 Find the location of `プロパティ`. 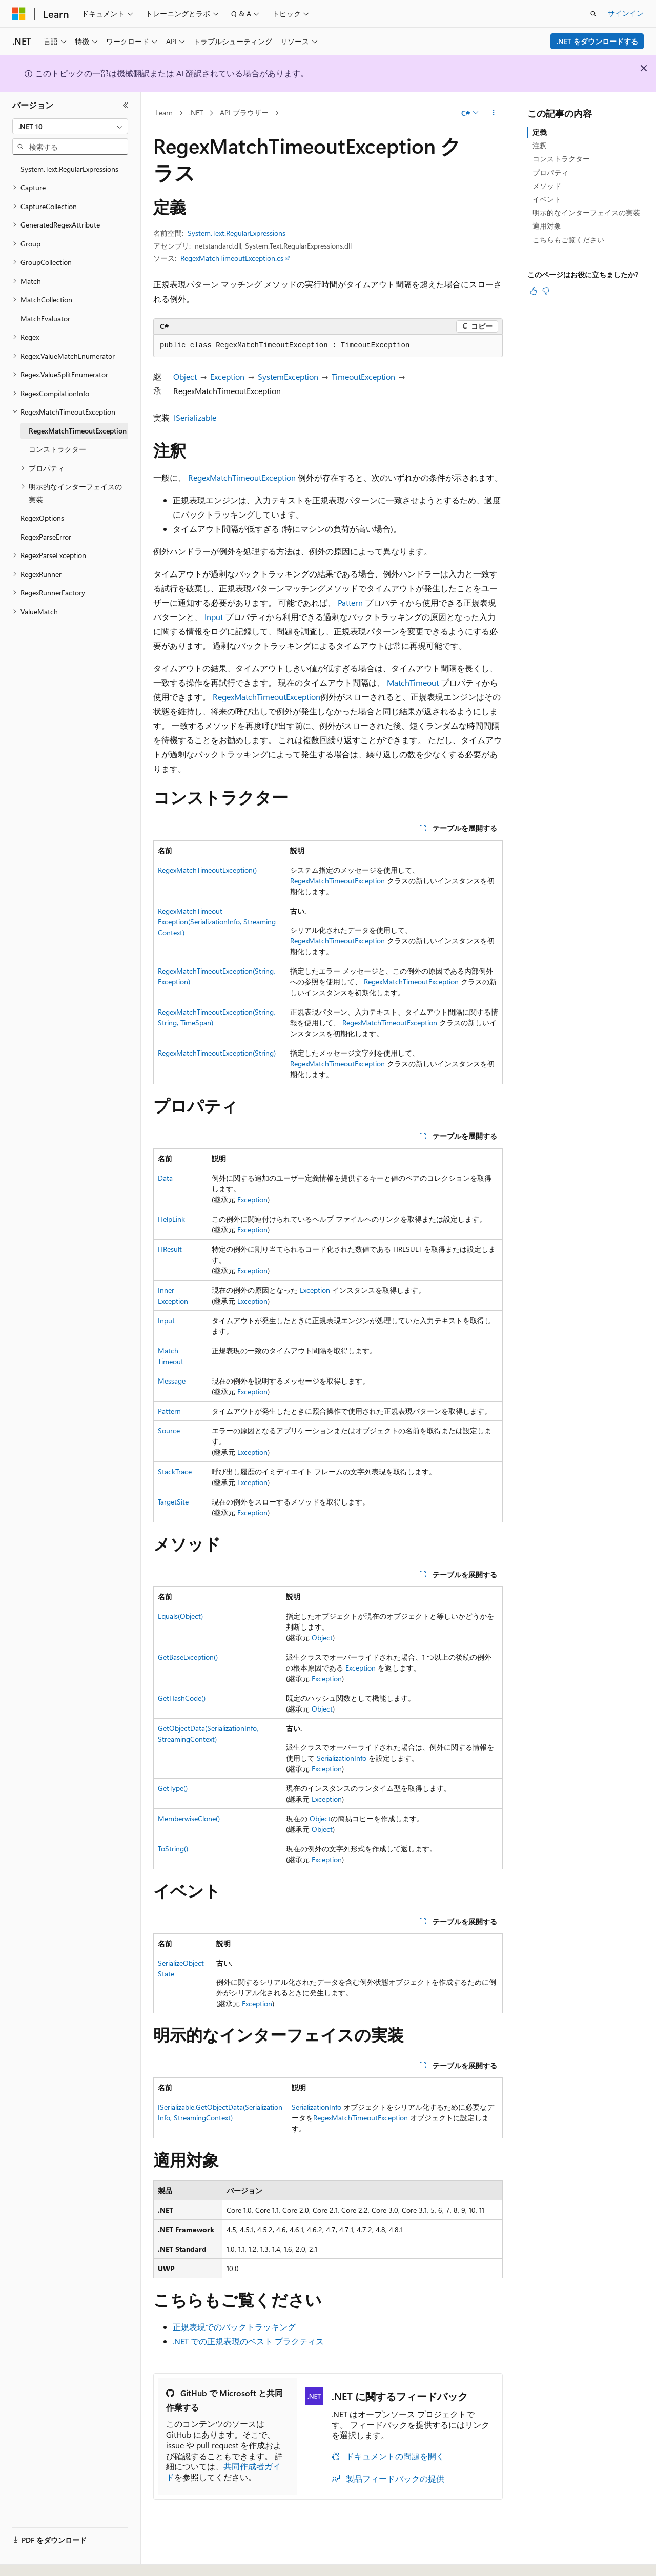

プロパティ is located at coordinates (550, 172).